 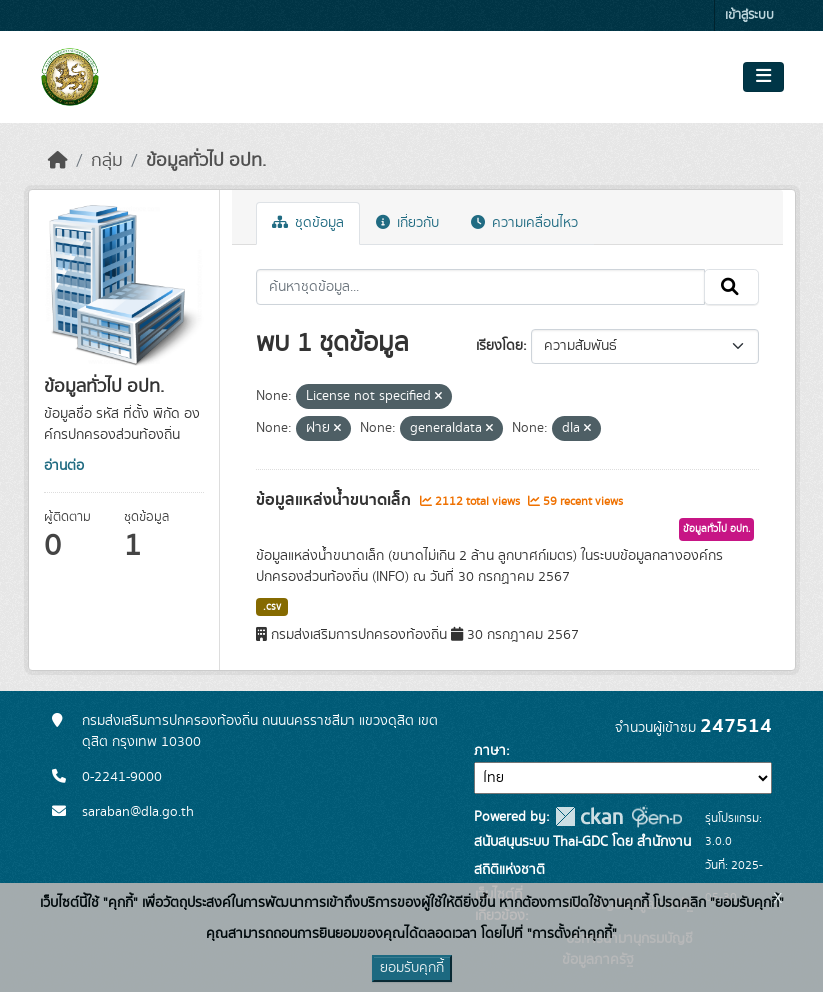 I want to click on ชุดข้อมูล, so click(x=308, y=223).